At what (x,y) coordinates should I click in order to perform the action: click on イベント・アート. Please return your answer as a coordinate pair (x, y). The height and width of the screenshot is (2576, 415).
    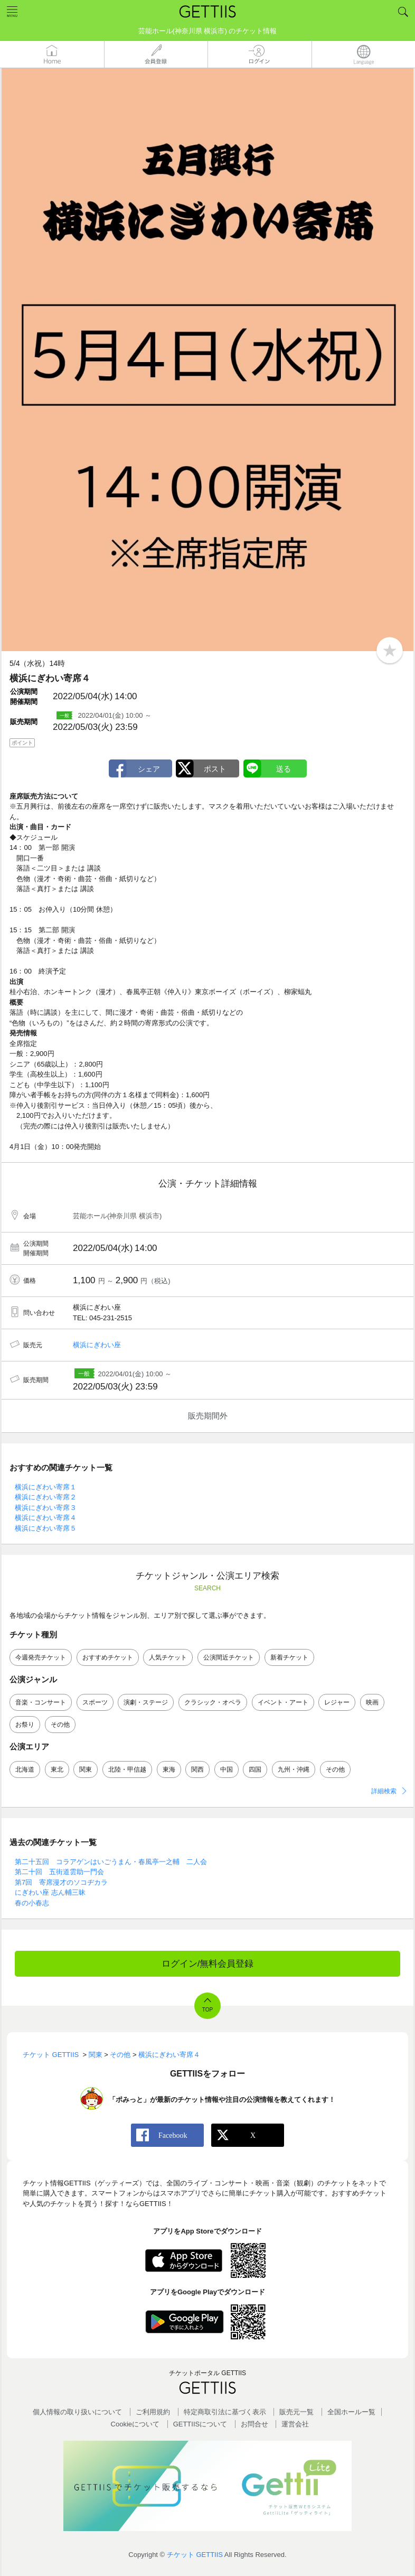
    Looking at the image, I should click on (283, 1702).